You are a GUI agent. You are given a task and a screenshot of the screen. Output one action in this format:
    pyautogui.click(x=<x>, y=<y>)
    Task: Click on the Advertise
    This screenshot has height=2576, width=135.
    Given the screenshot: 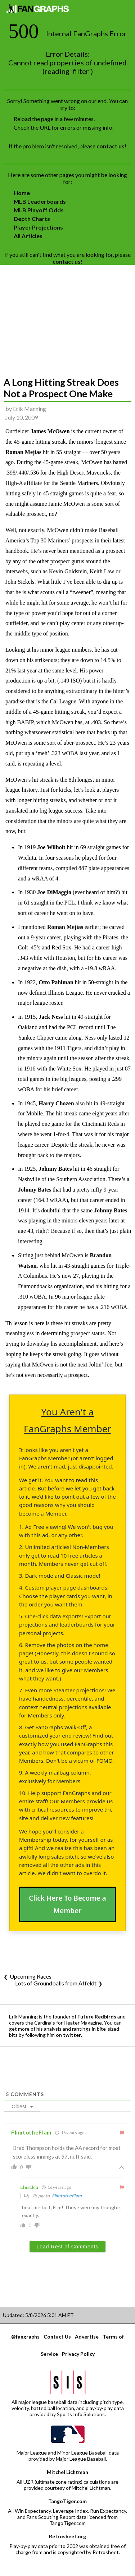 What is the action you would take?
    pyautogui.click(x=87, y=2337)
    